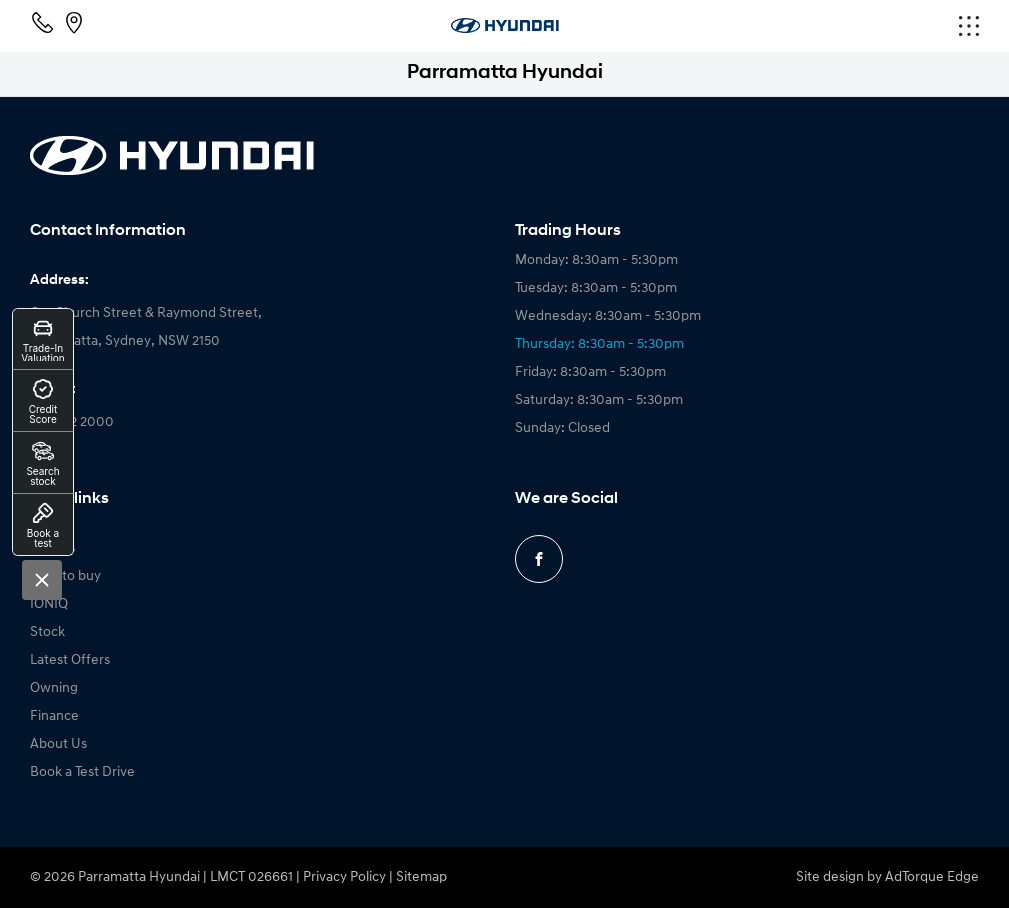 This screenshot has height=908, width=1009. What do you see at coordinates (821, 26) in the screenshot?
I see `[menu]` at bounding box center [821, 26].